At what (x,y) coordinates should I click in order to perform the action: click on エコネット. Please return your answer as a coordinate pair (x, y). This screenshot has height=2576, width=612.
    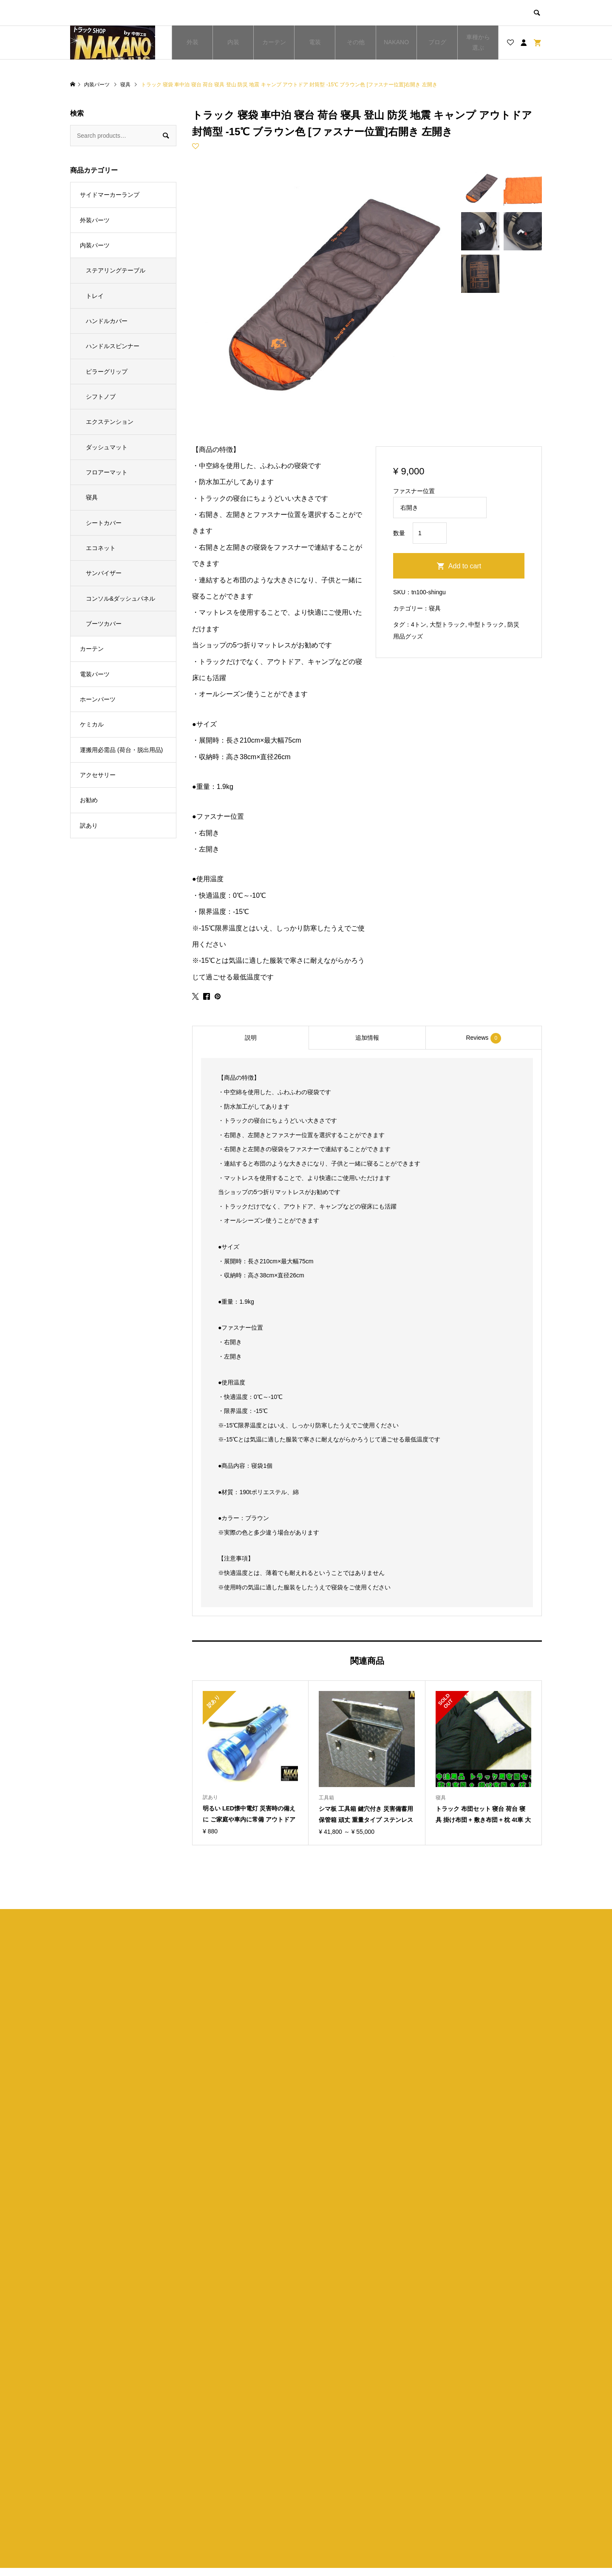
    Looking at the image, I should click on (101, 548).